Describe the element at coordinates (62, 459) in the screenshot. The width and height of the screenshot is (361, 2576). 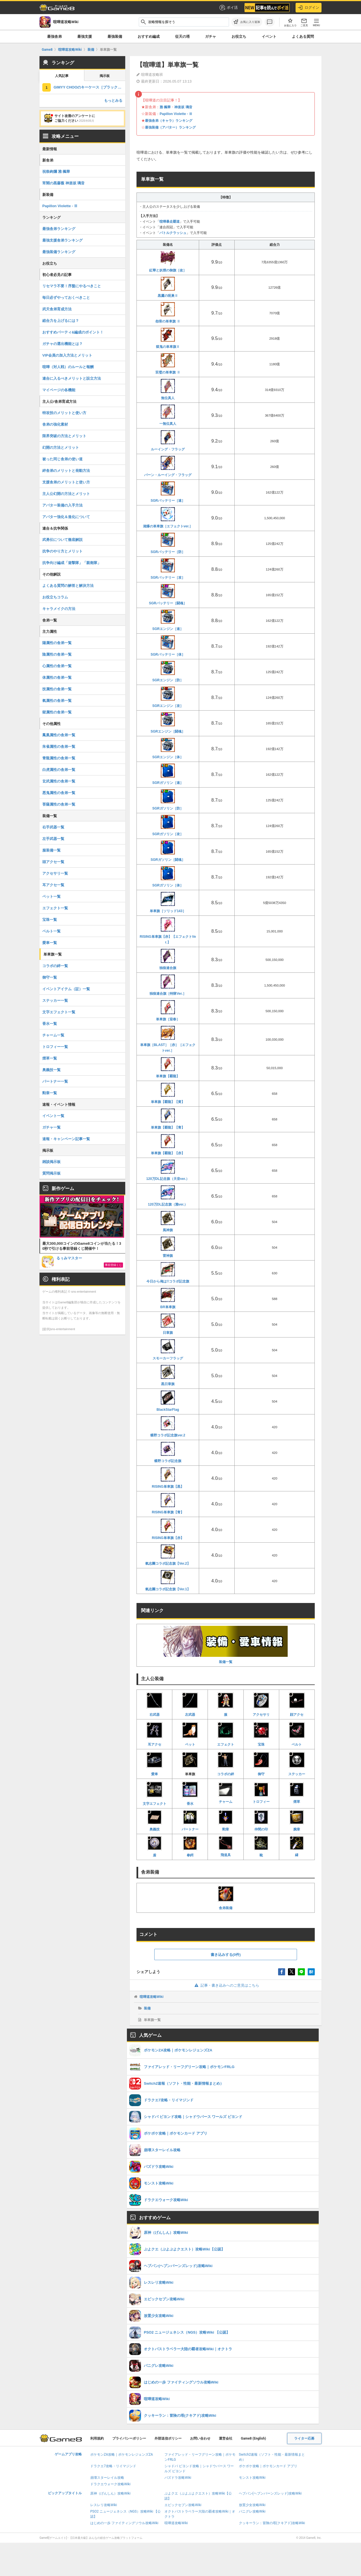
I see `被った同じ舎弟の使い道` at that location.